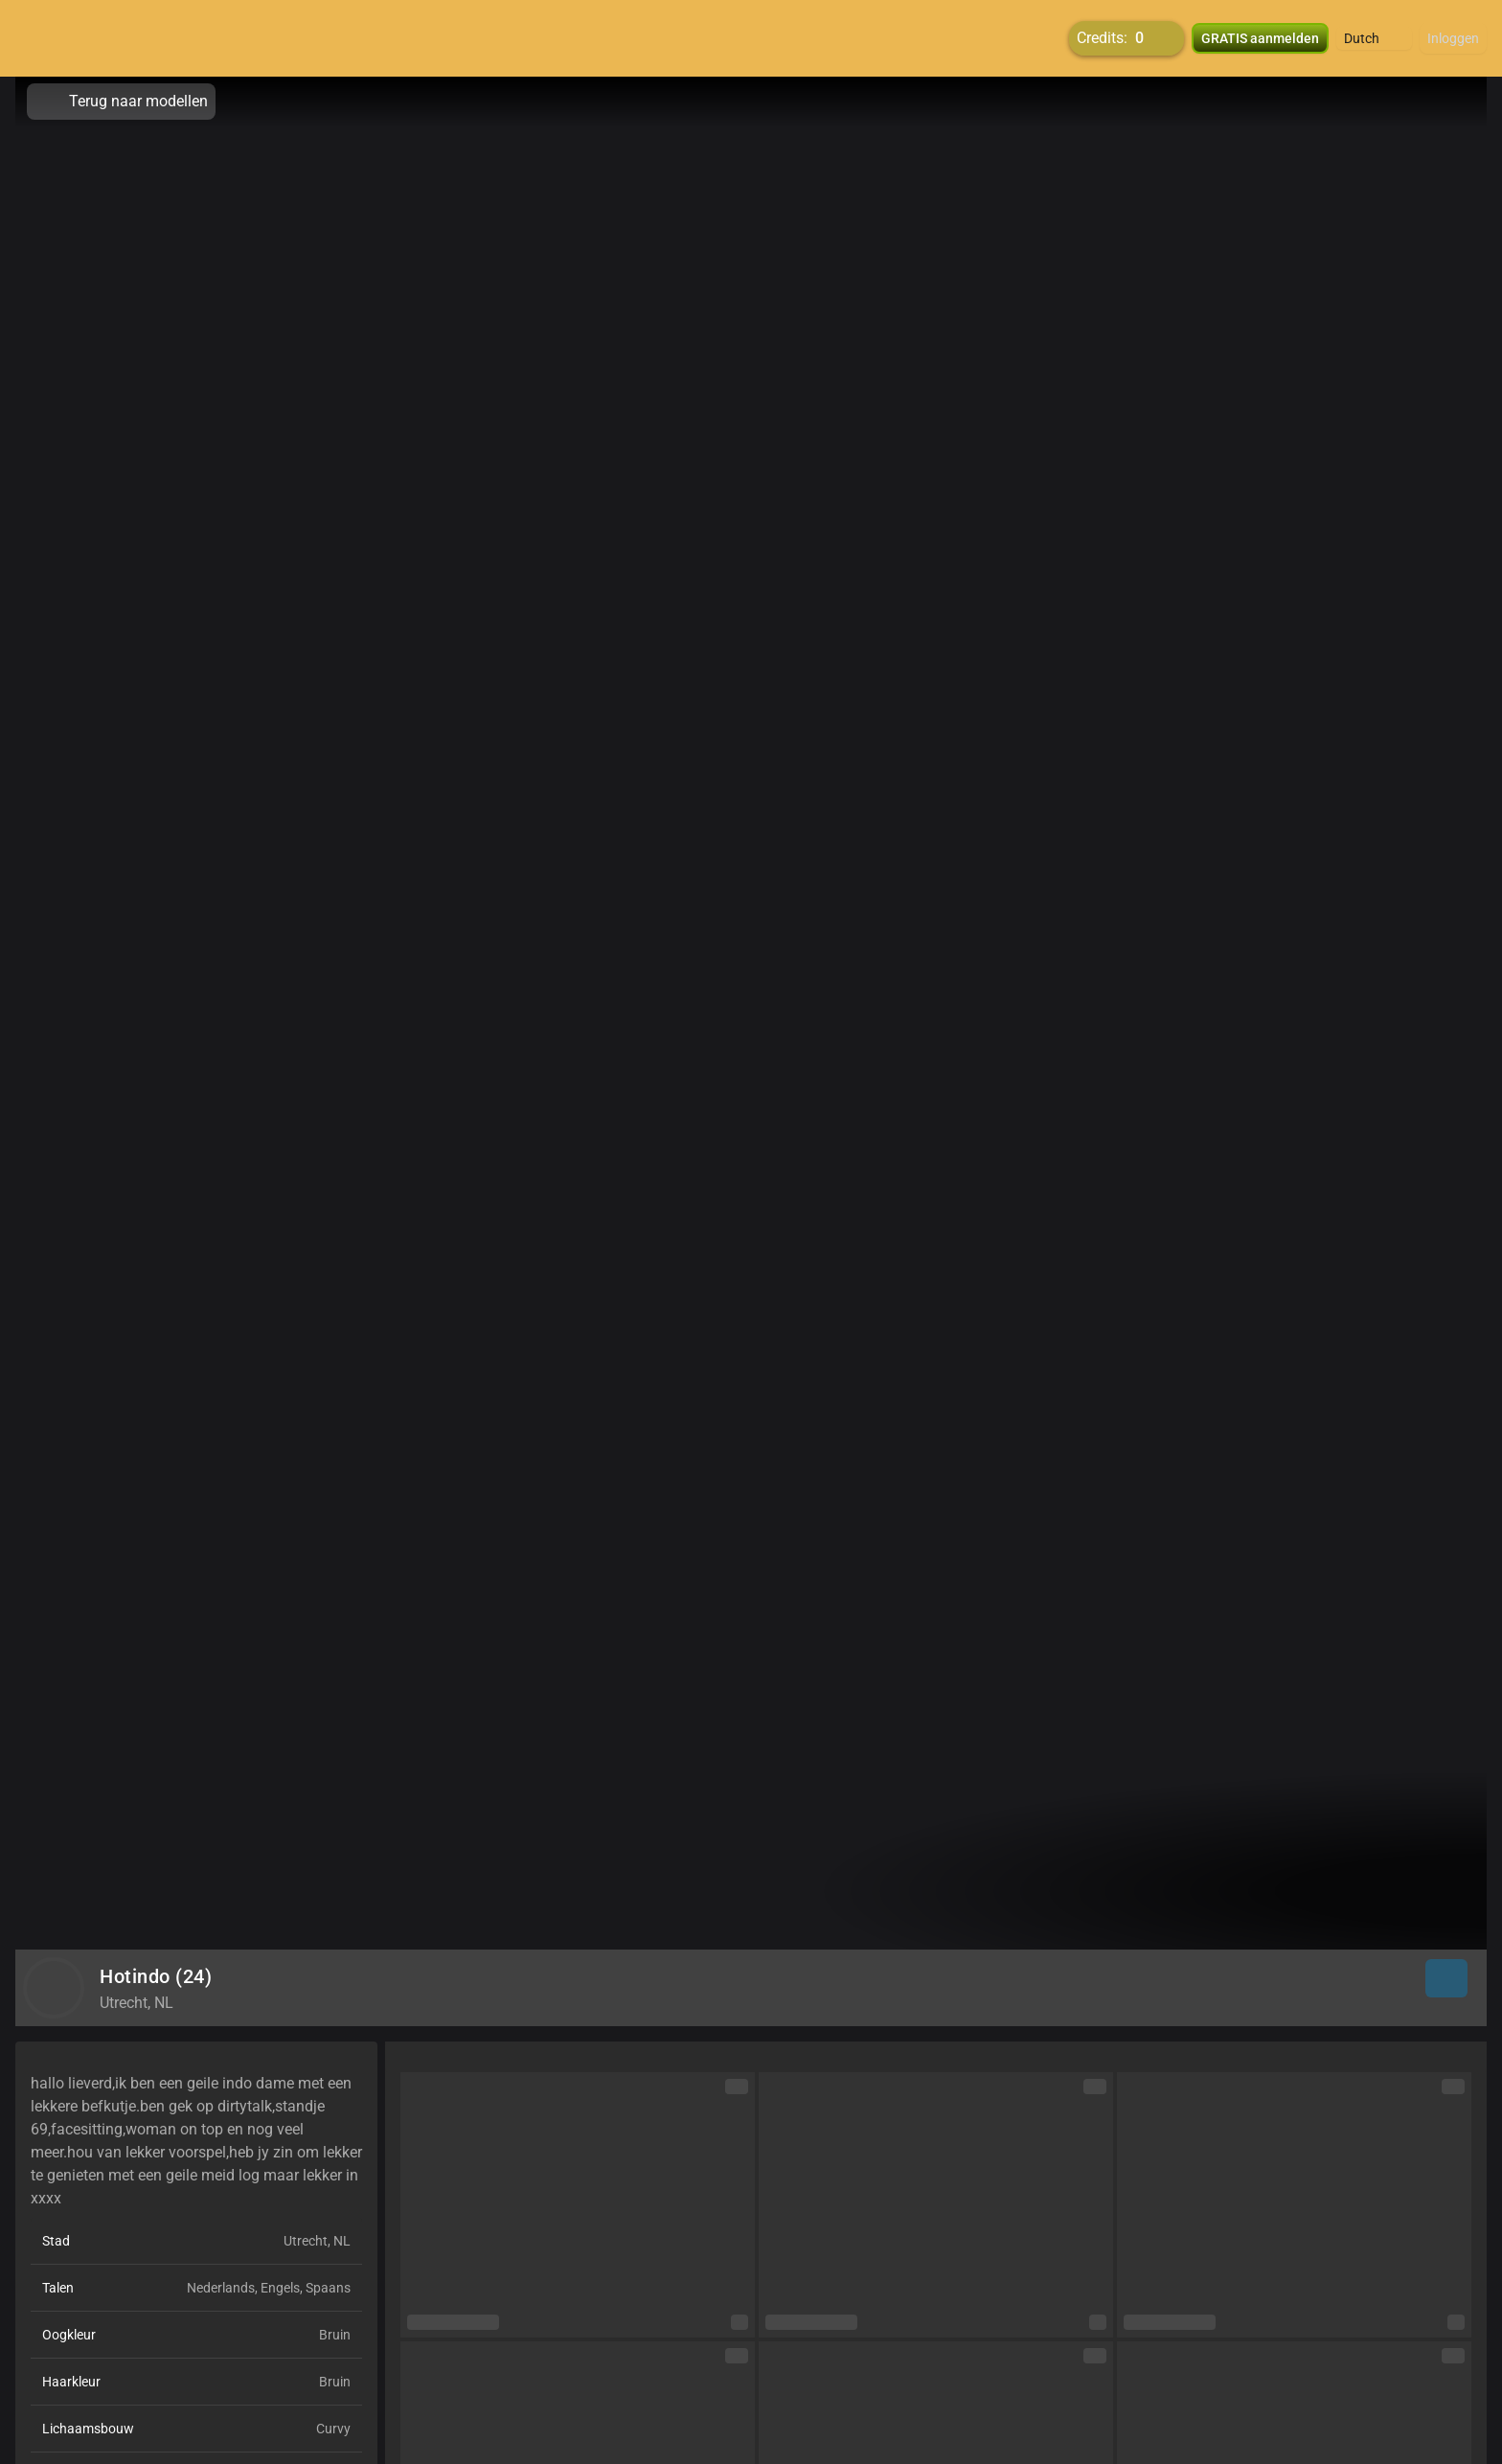 The width and height of the screenshot is (1502, 2464). I want to click on [button], so click(1374, 38).